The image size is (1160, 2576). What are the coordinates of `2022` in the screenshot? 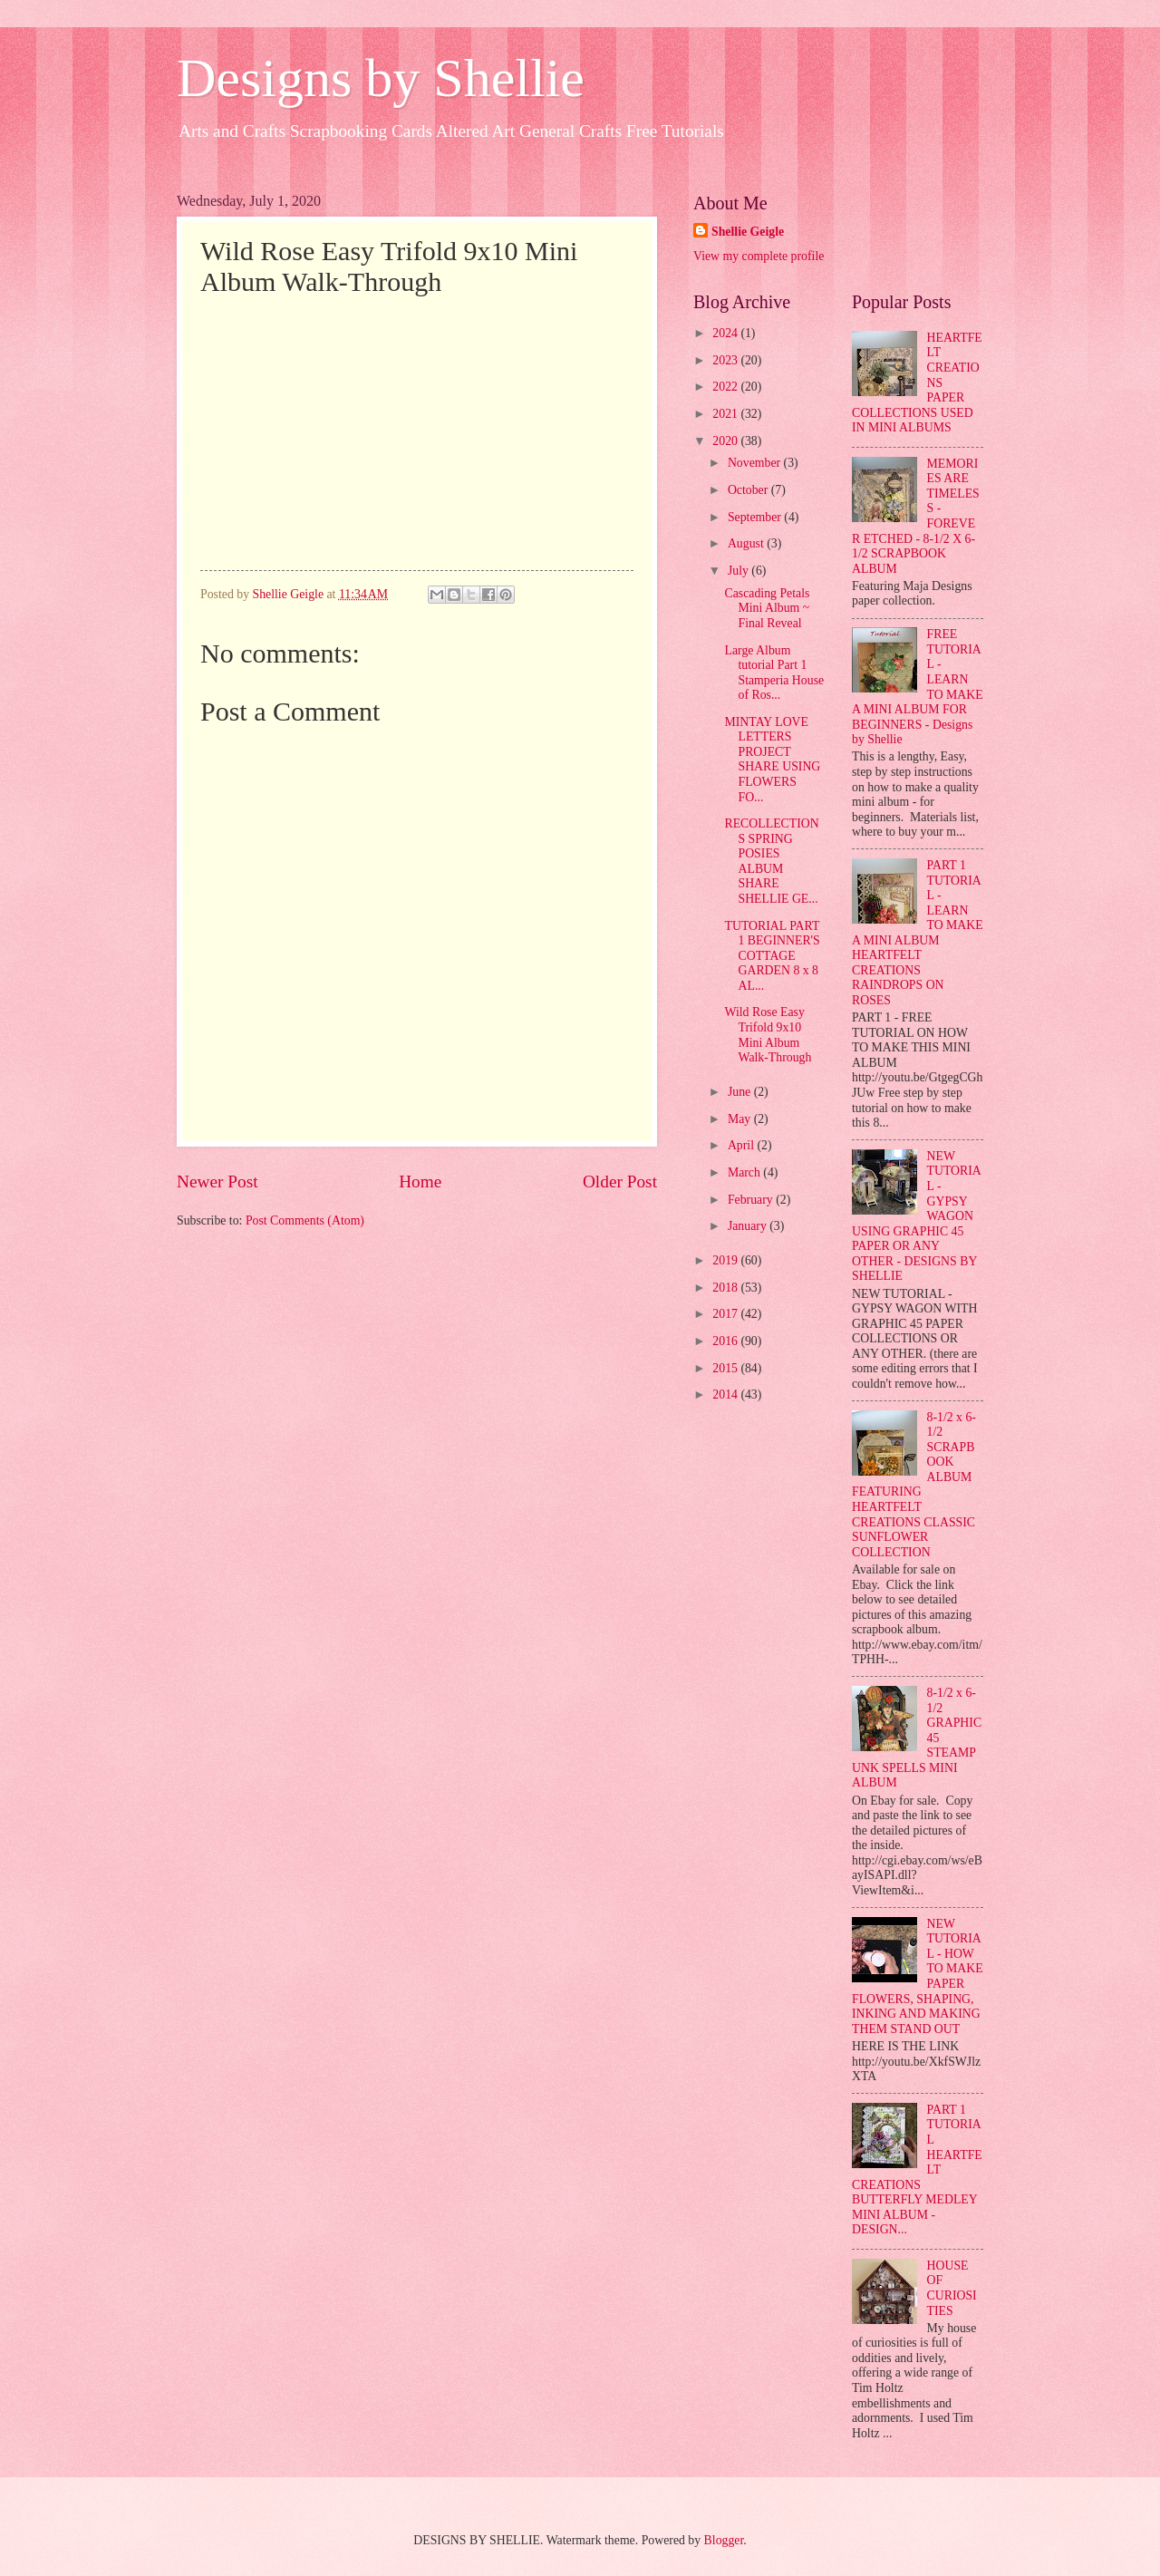 It's located at (726, 386).